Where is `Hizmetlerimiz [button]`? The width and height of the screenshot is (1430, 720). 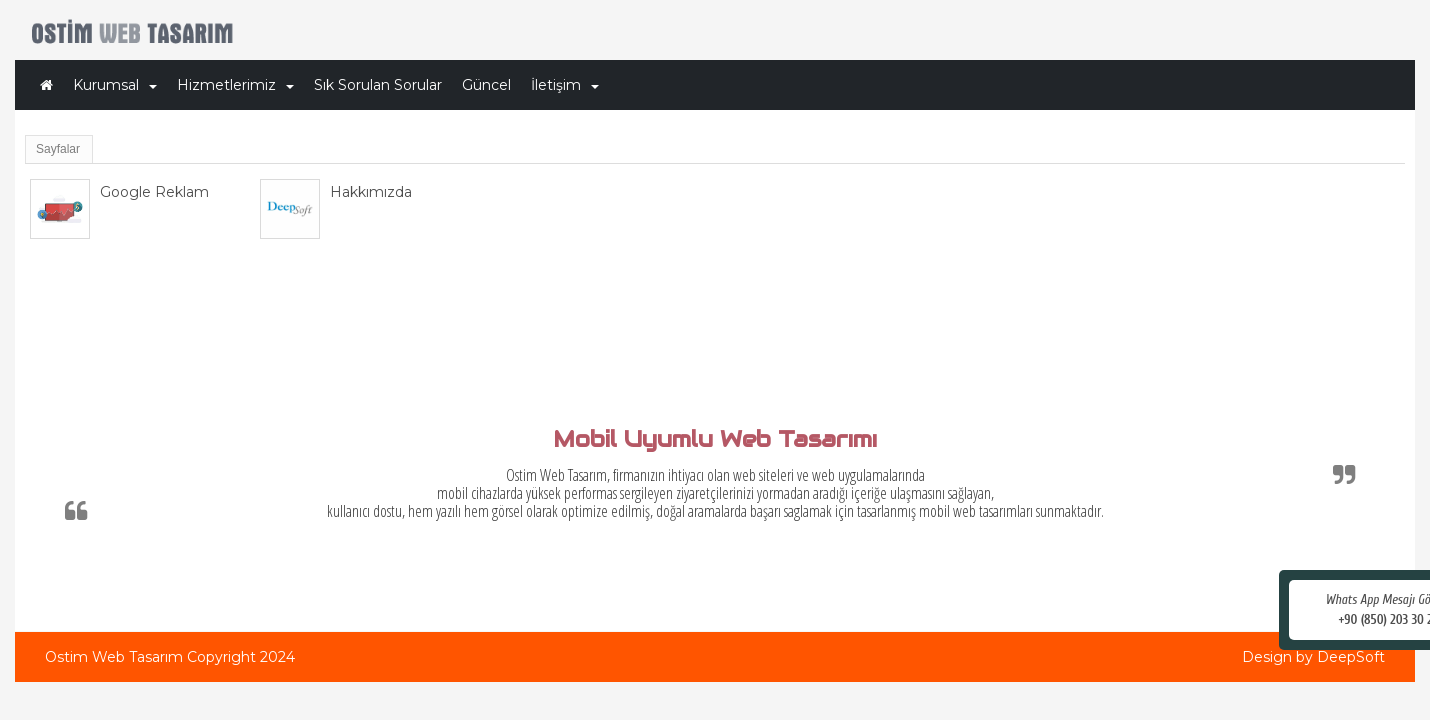
Hizmetlerimiz [button] is located at coordinates (235, 85).